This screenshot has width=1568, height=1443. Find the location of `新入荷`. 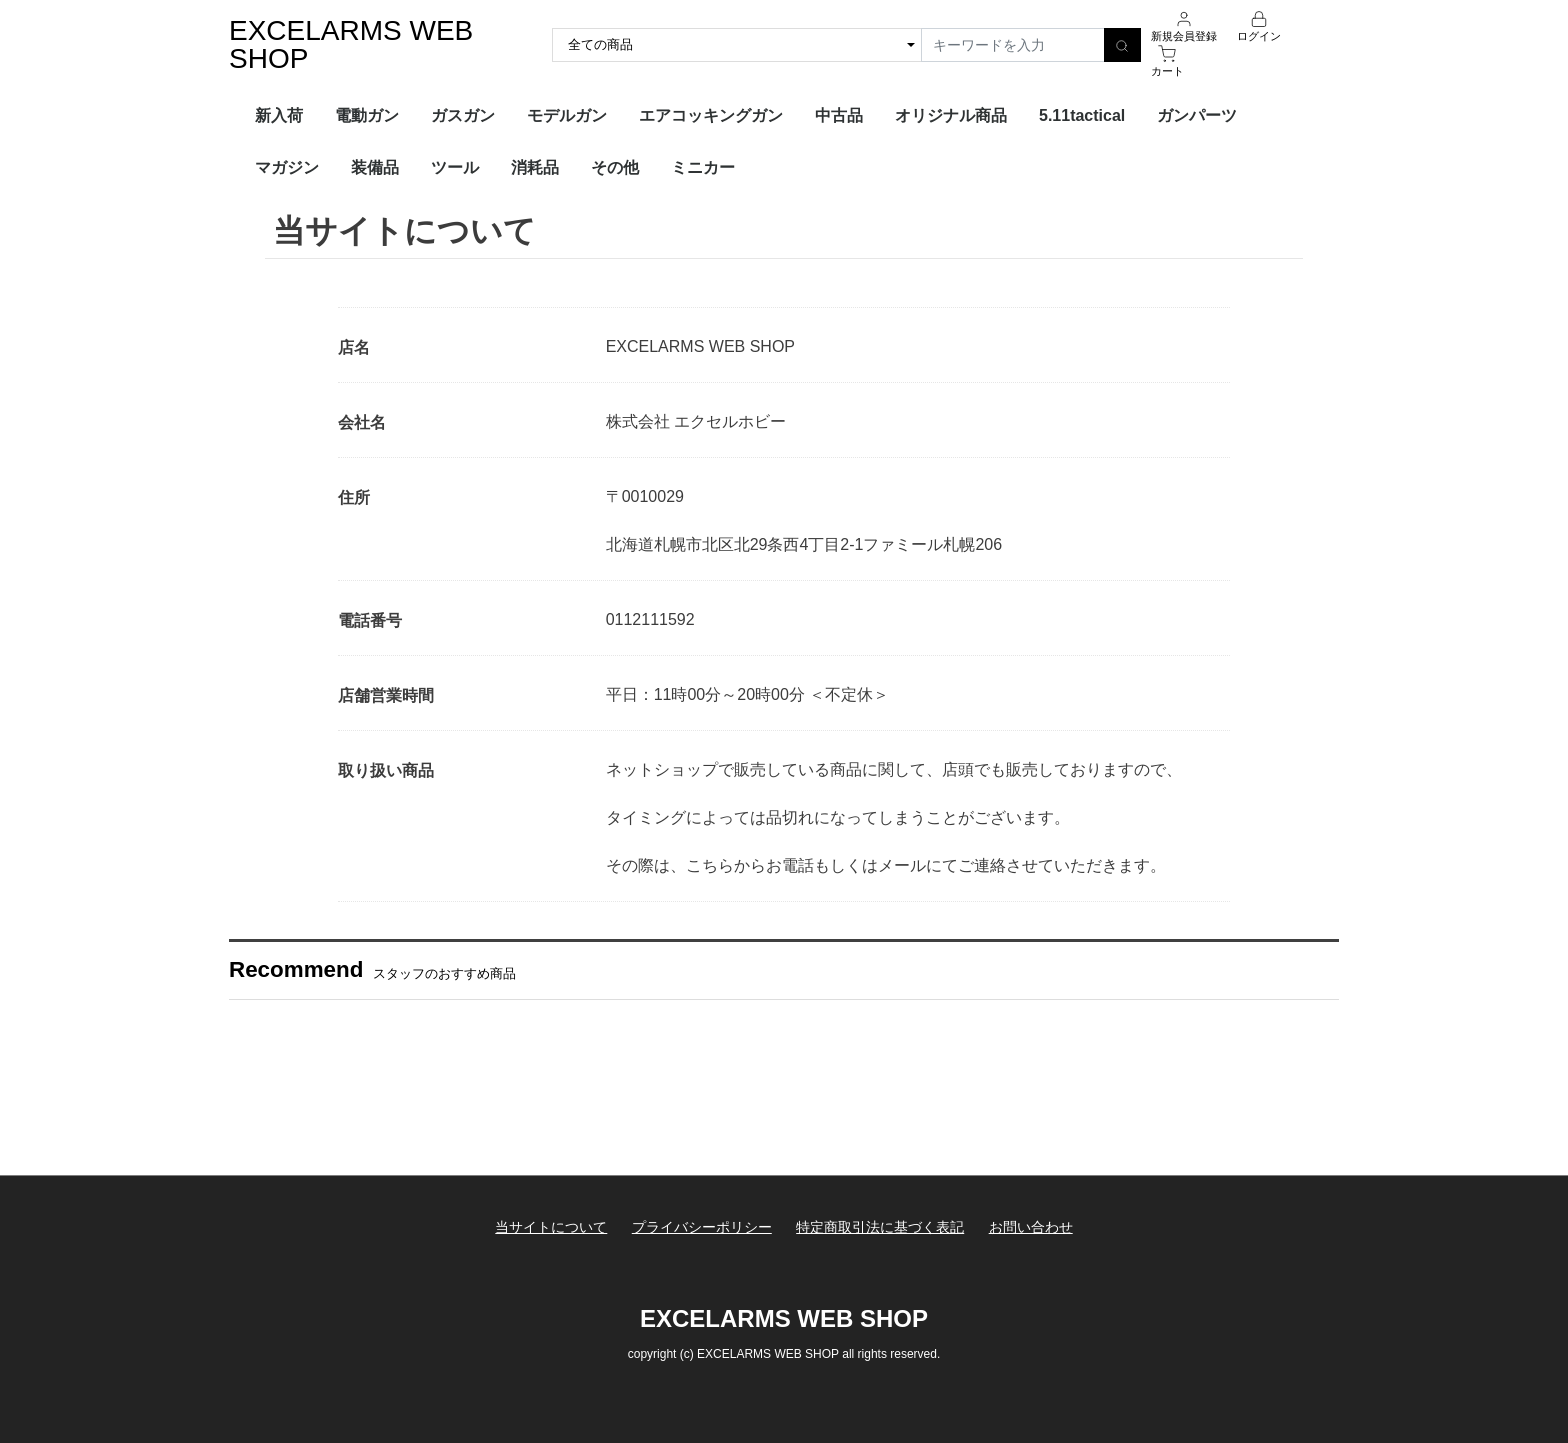

新入荷 is located at coordinates (279, 115).